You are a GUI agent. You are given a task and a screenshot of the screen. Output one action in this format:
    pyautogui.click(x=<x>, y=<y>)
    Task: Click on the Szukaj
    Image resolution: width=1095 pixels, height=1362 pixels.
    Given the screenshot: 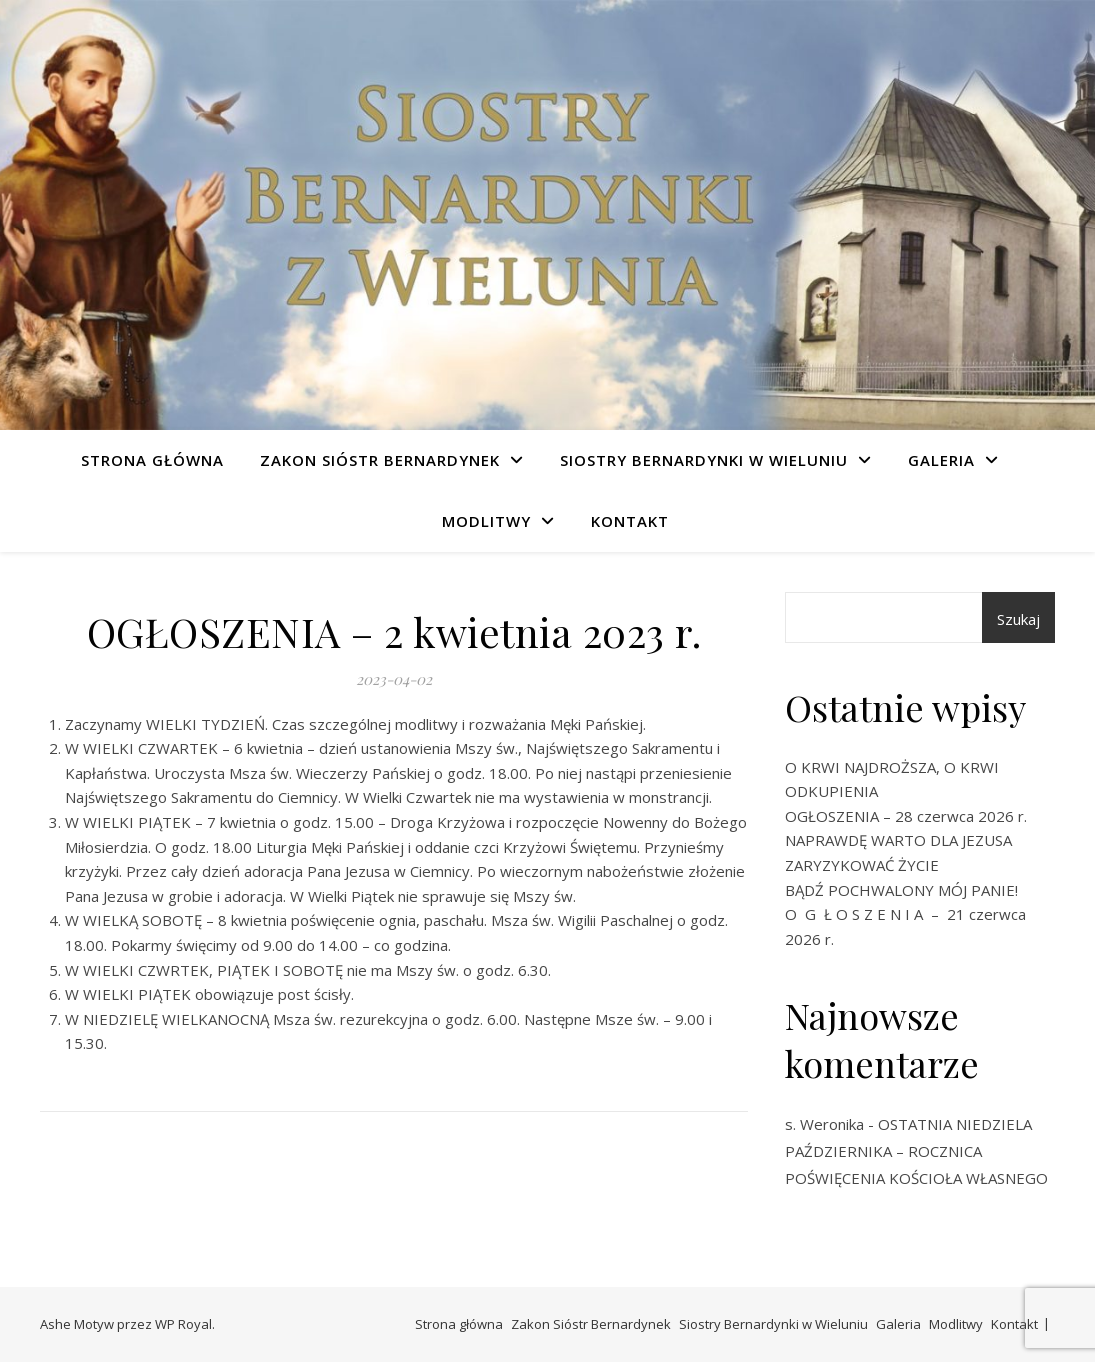 What is the action you would take?
    pyautogui.click(x=1018, y=619)
    